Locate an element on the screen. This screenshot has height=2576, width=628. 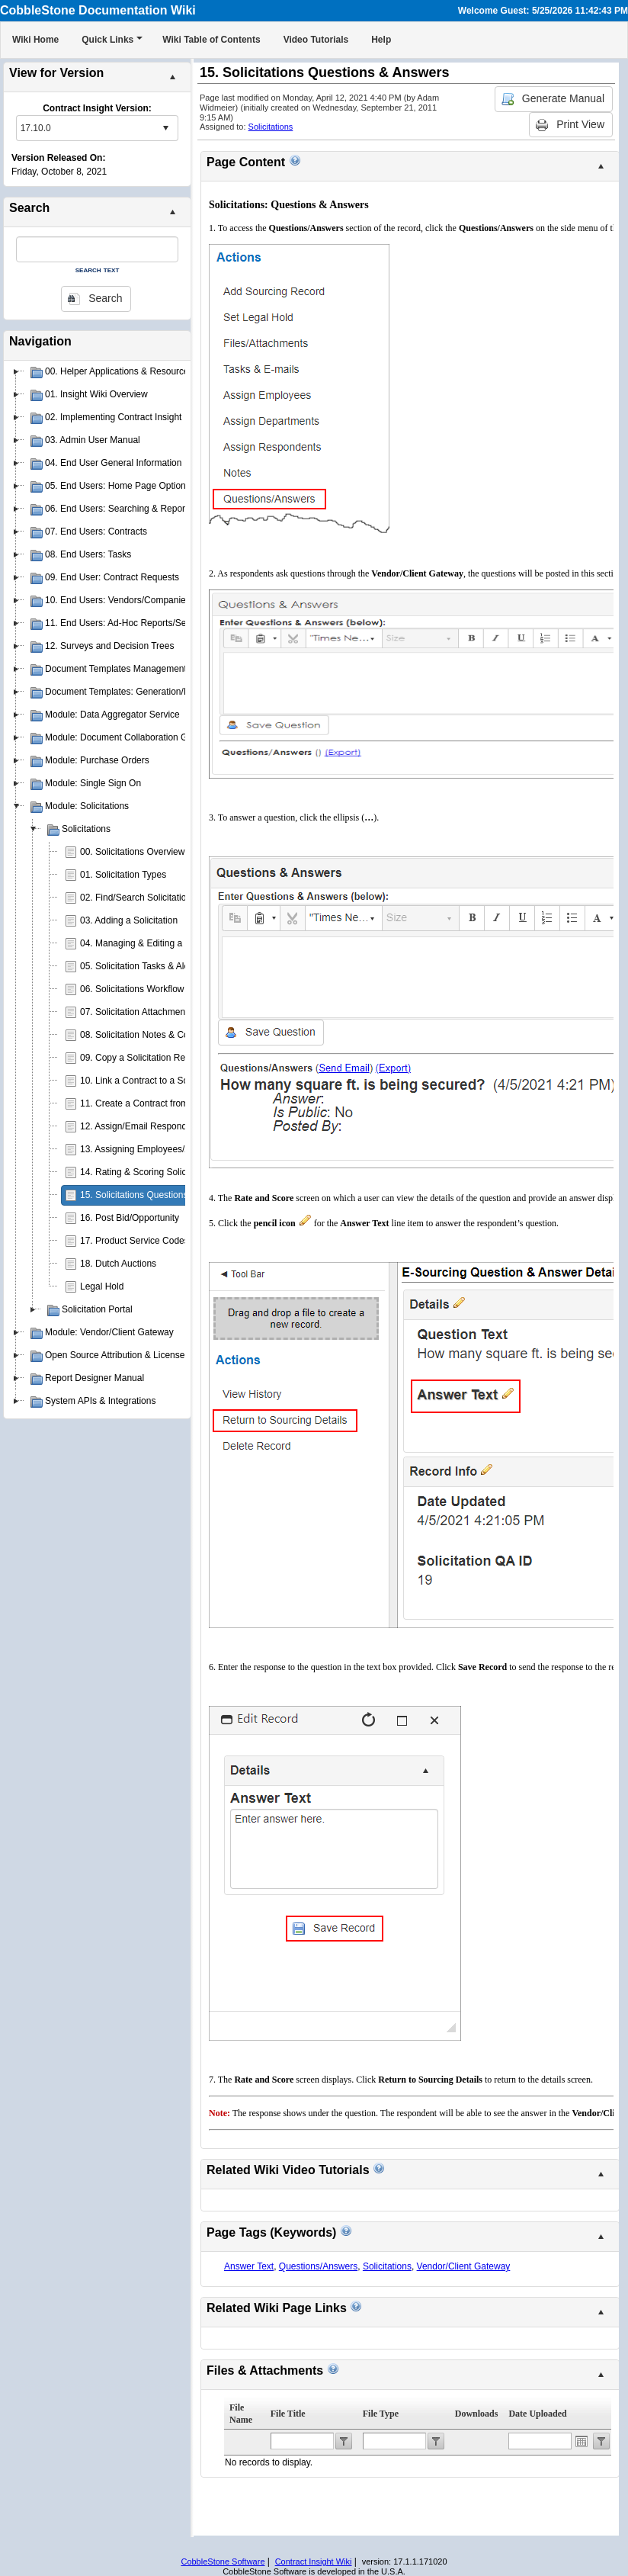
17. Product Service Codes is located at coordinates (134, 1240).